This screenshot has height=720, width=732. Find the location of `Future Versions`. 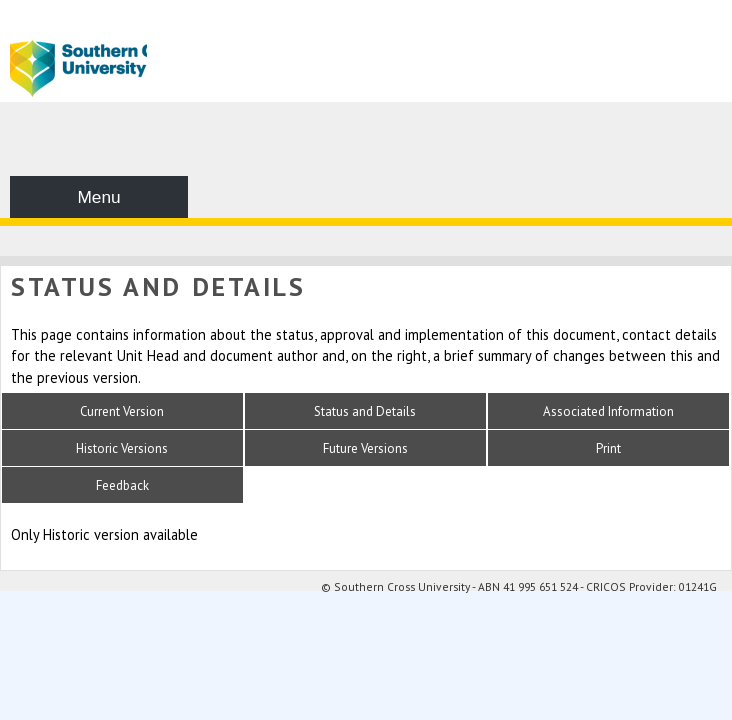

Future Versions is located at coordinates (365, 448).